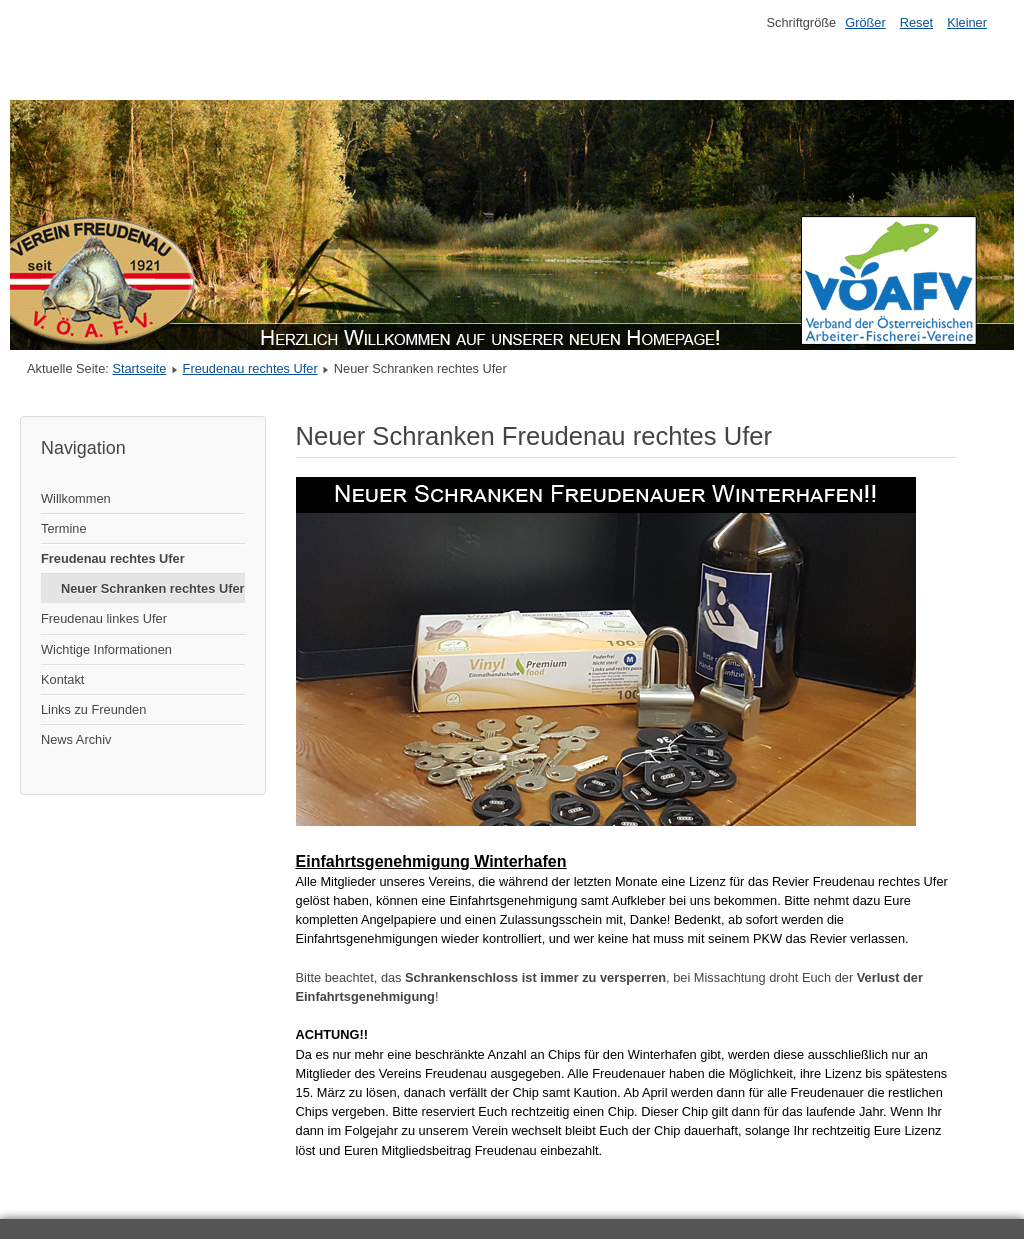 This screenshot has height=1239, width=1024. What do you see at coordinates (64, 528) in the screenshot?
I see `Termine` at bounding box center [64, 528].